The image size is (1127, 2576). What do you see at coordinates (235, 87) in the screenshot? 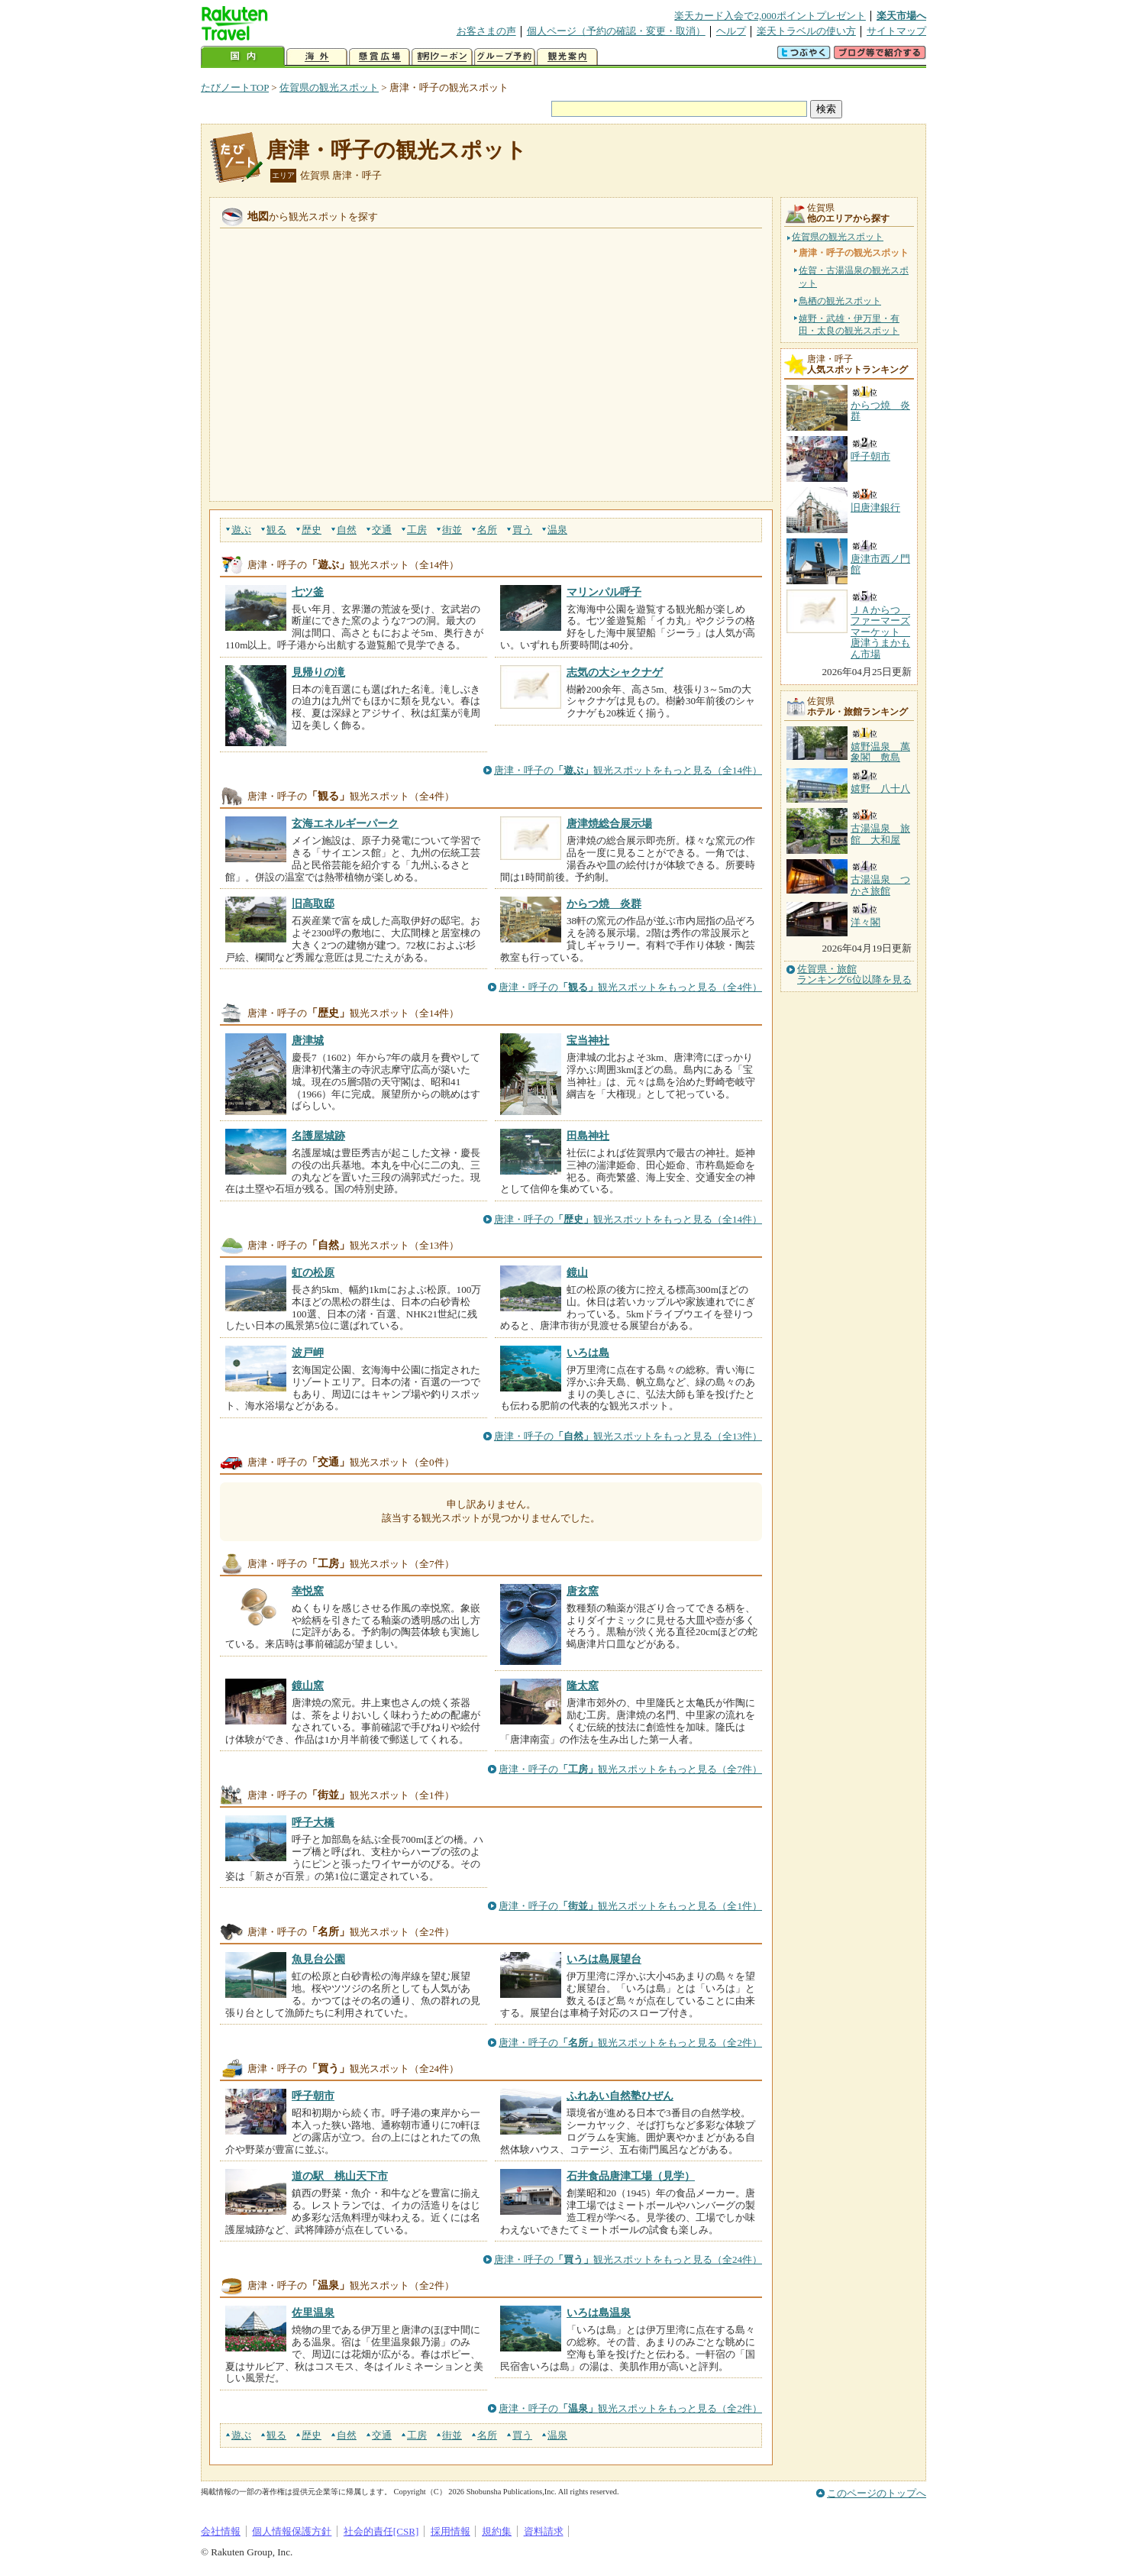
I see `たびノートTOP` at bounding box center [235, 87].